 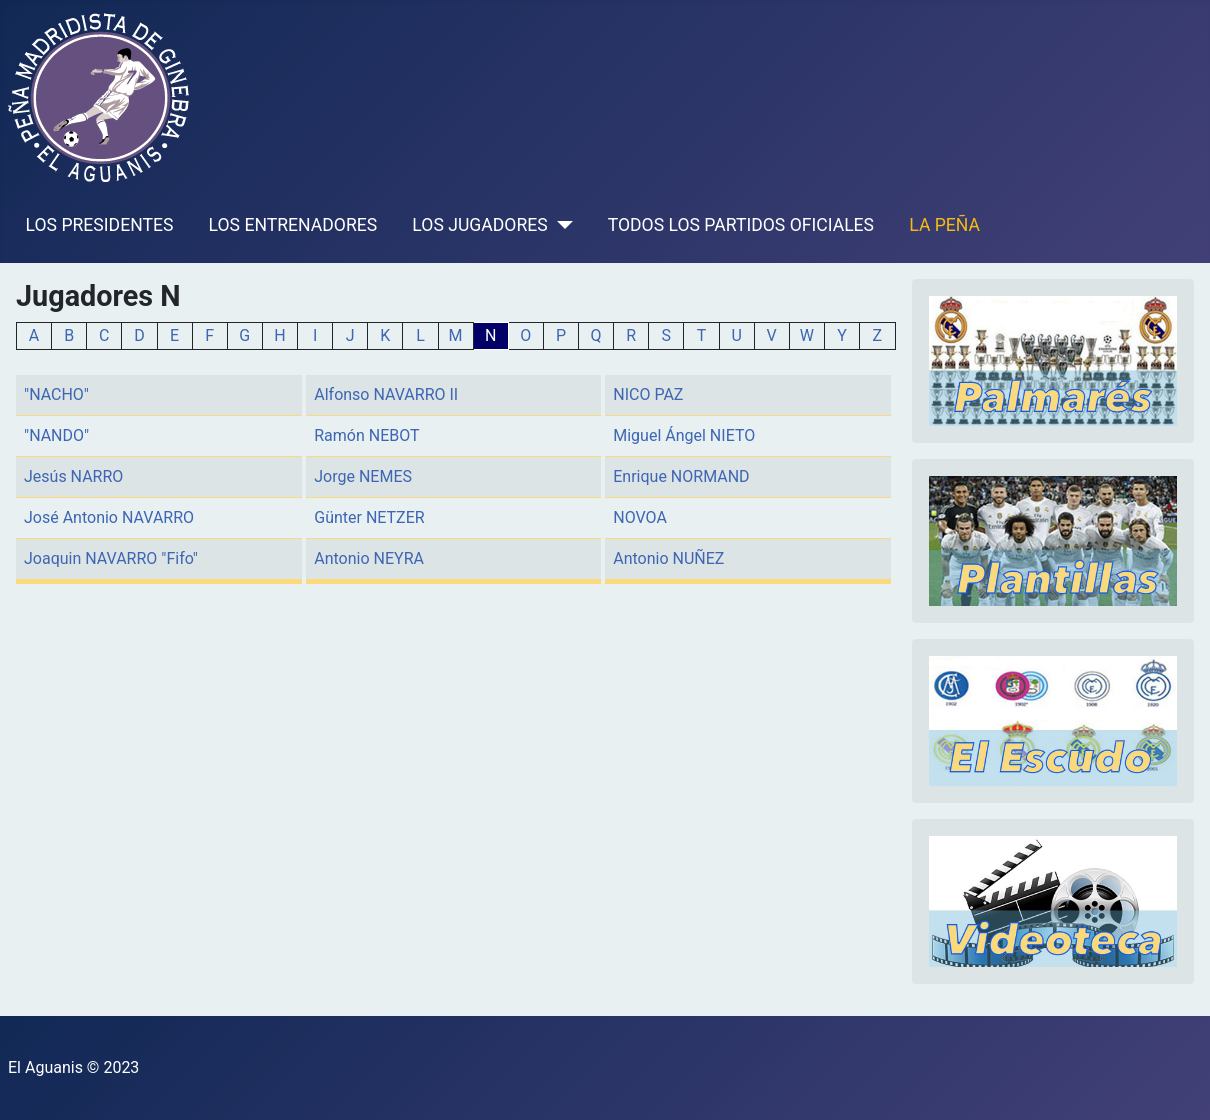 What do you see at coordinates (56, 435) in the screenshot?
I see `"NANDO"` at bounding box center [56, 435].